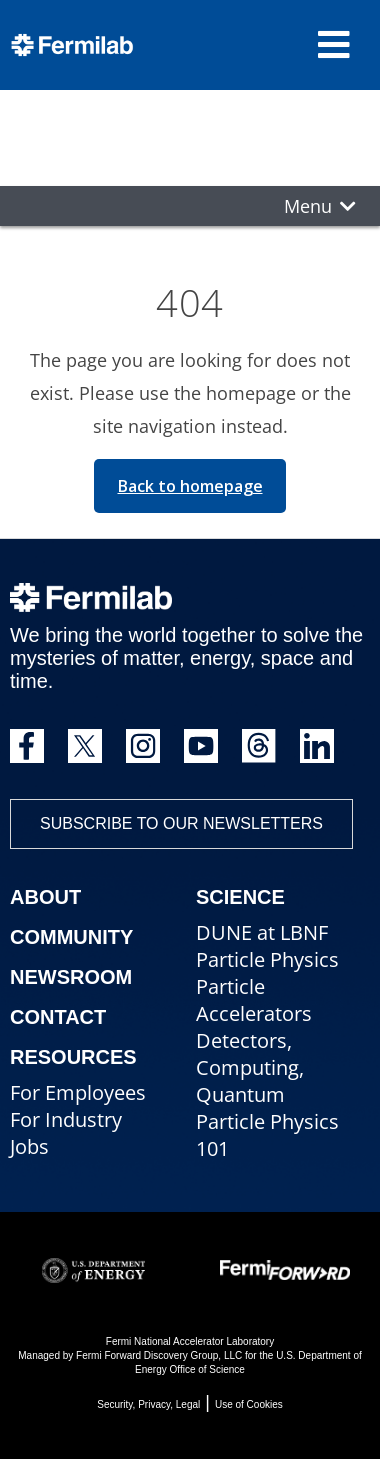 The height and width of the screenshot is (1459, 380). Describe the element at coordinates (181, 823) in the screenshot. I see `Subscribe to our newsletters` at that location.